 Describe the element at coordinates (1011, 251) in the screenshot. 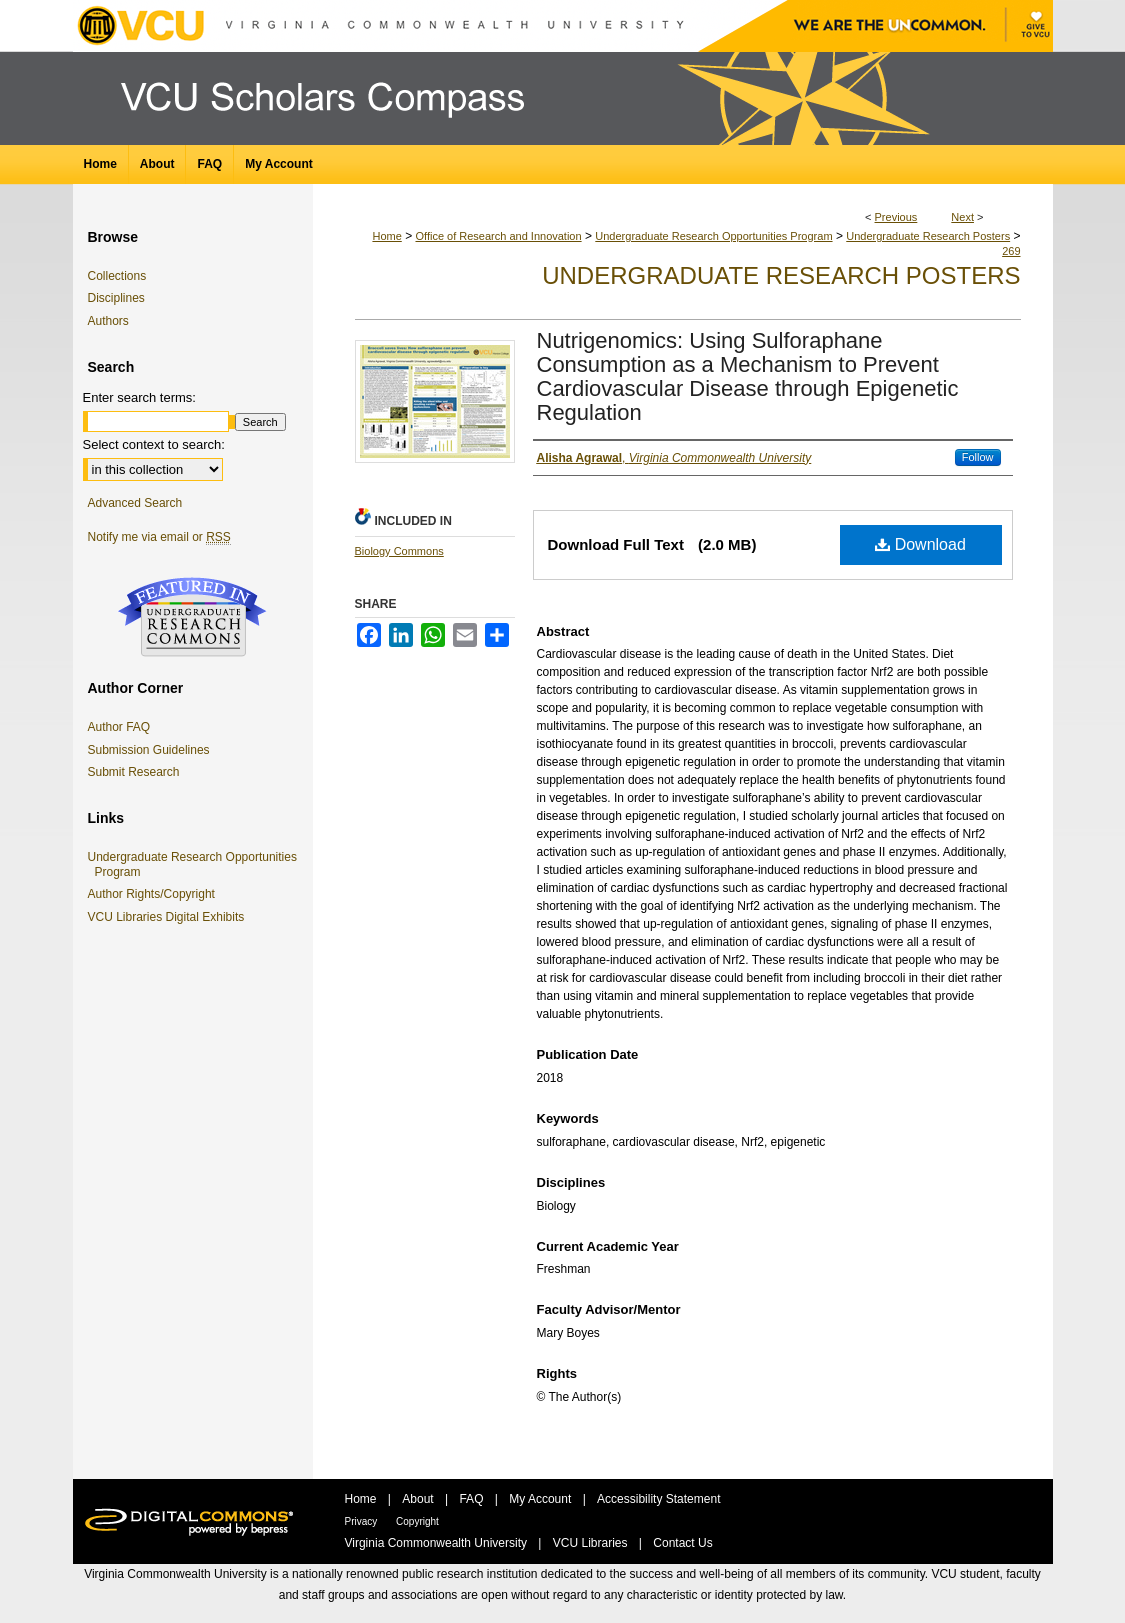

I see `269` at that location.